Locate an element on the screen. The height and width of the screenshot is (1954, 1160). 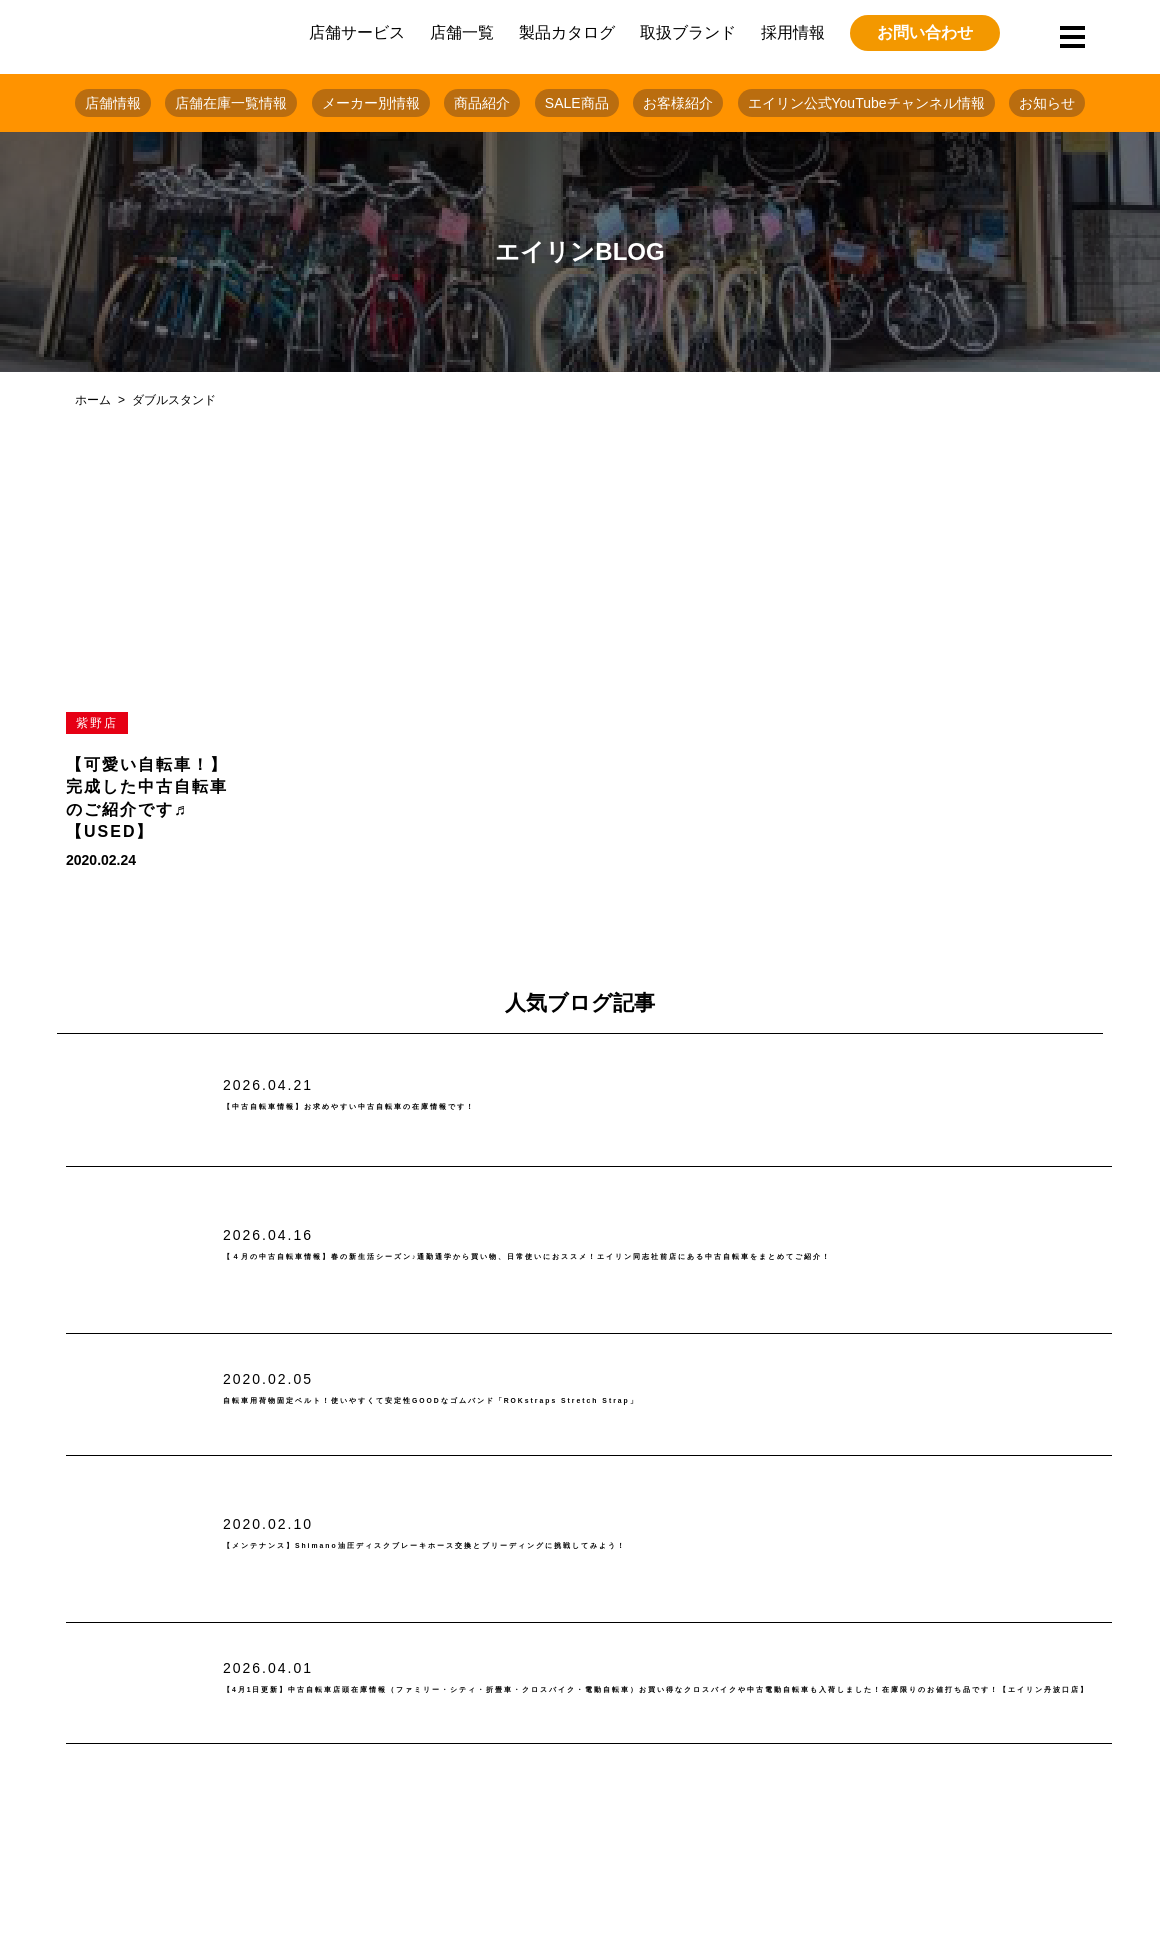
取扱ブランド is located at coordinates (688, 32).